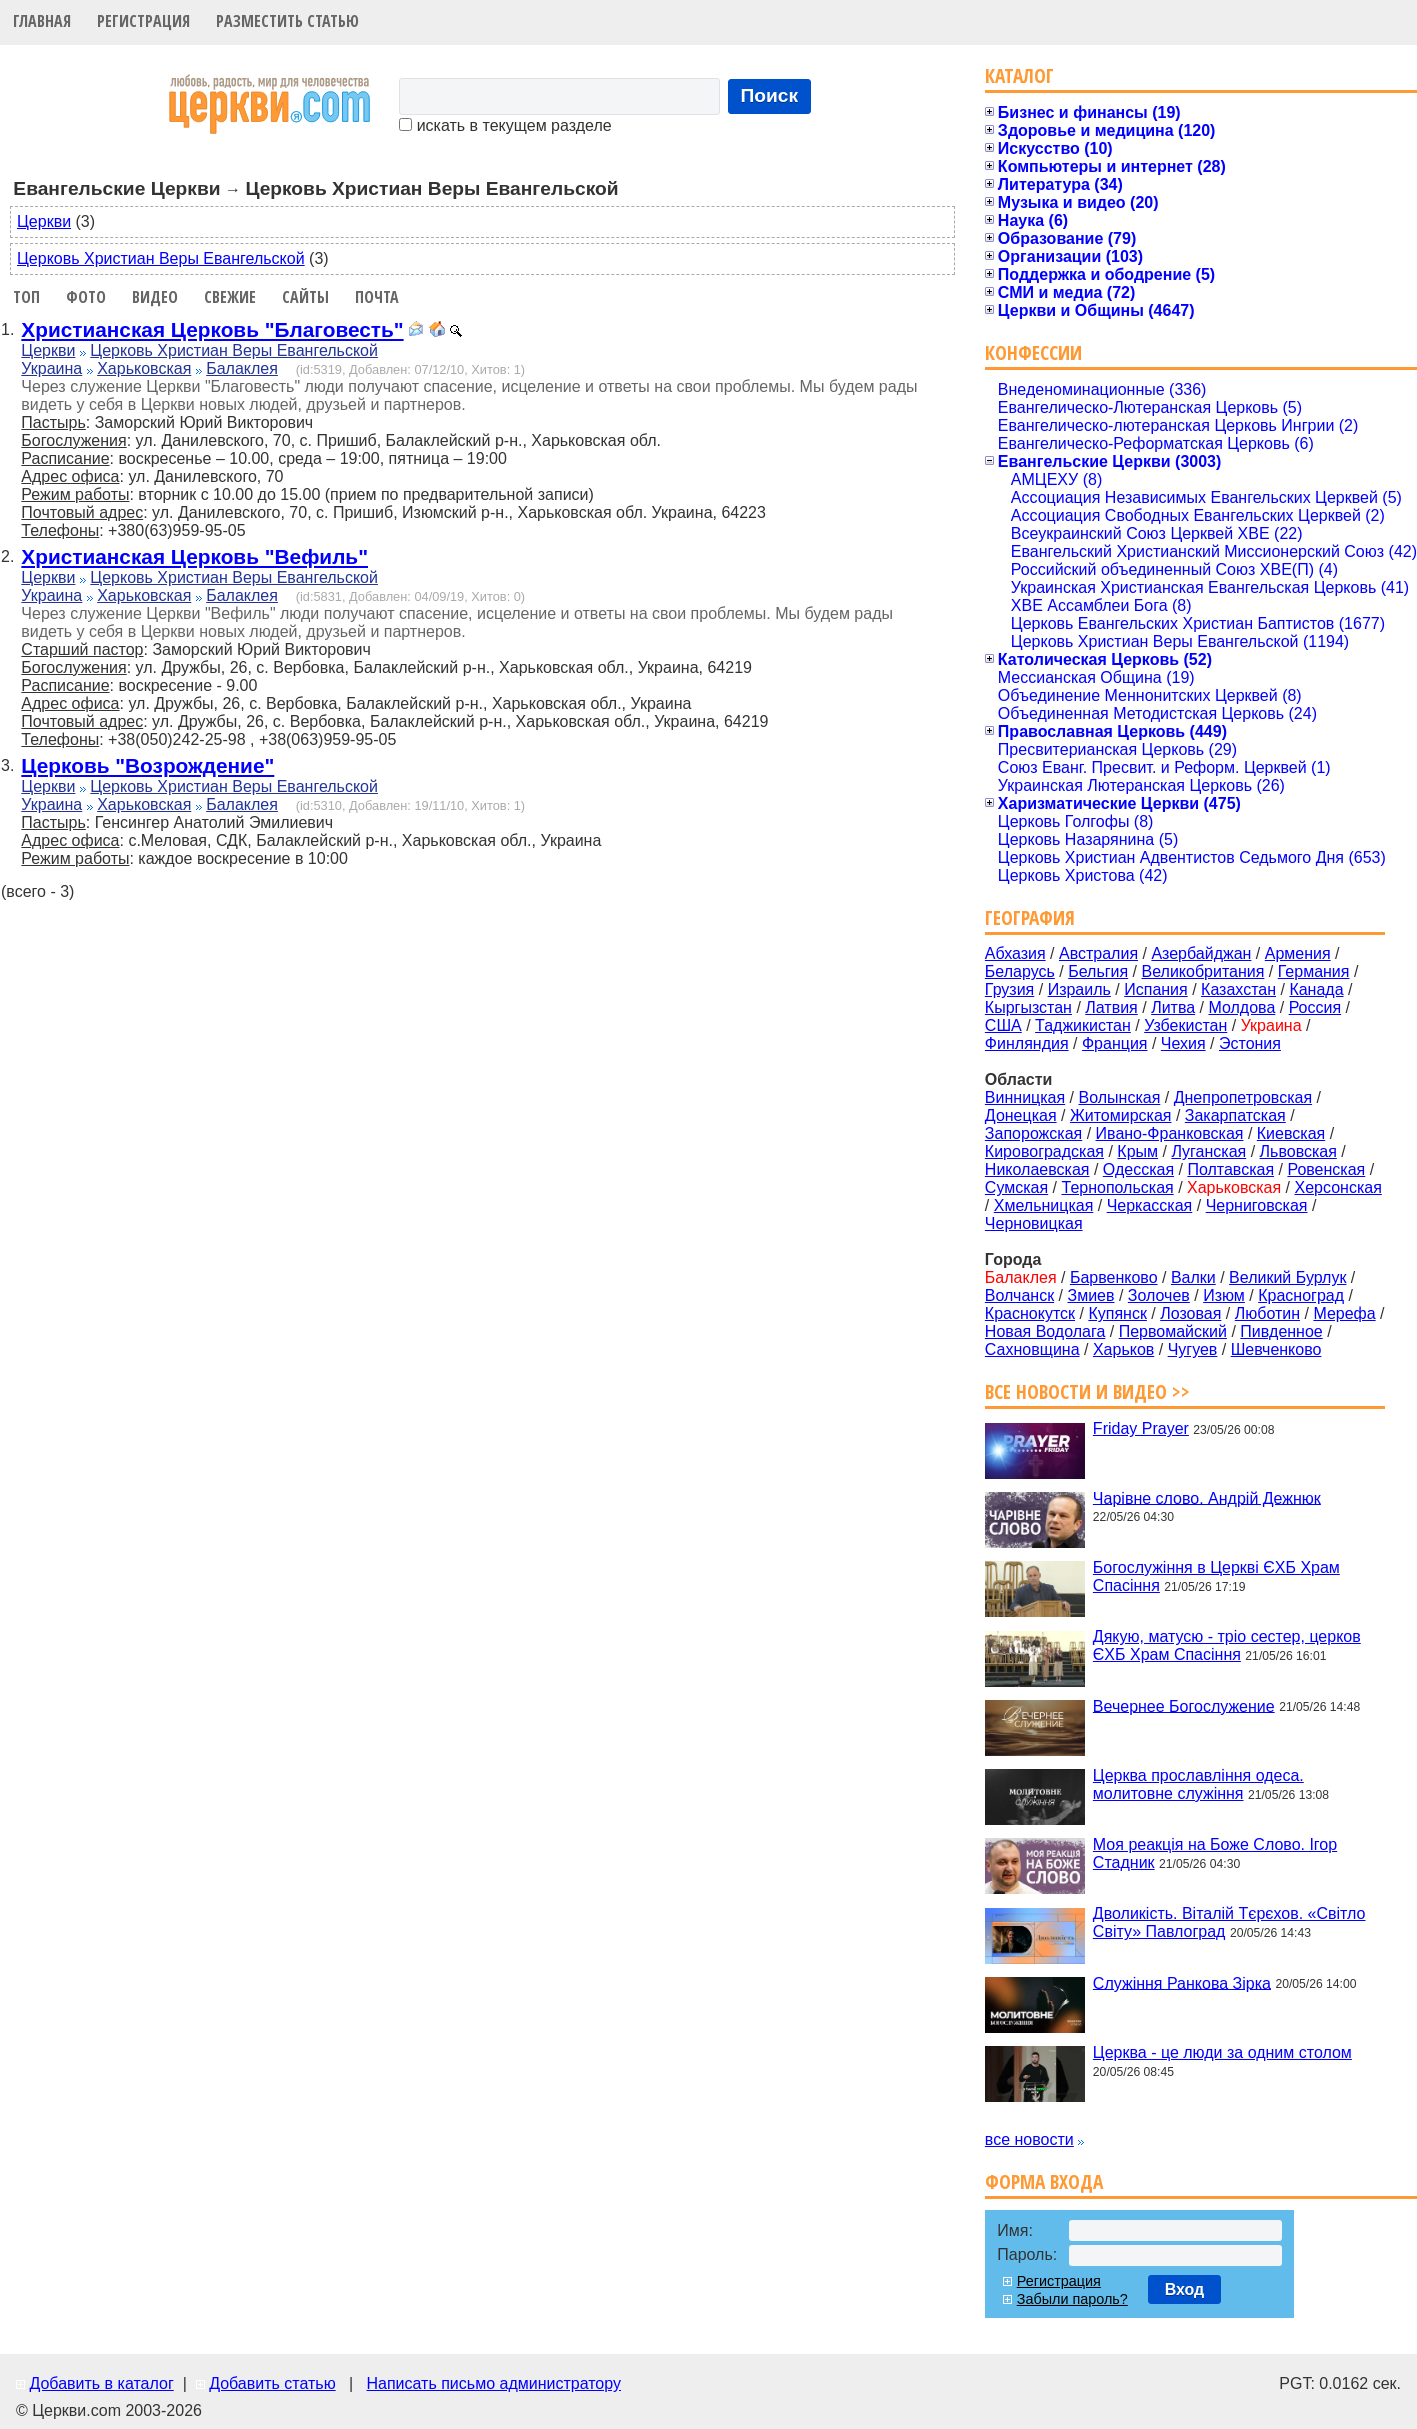 This screenshot has height=2429, width=1417. What do you see at coordinates (1241, 1007) in the screenshot?
I see `Молдова` at bounding box center [1241, 1007].